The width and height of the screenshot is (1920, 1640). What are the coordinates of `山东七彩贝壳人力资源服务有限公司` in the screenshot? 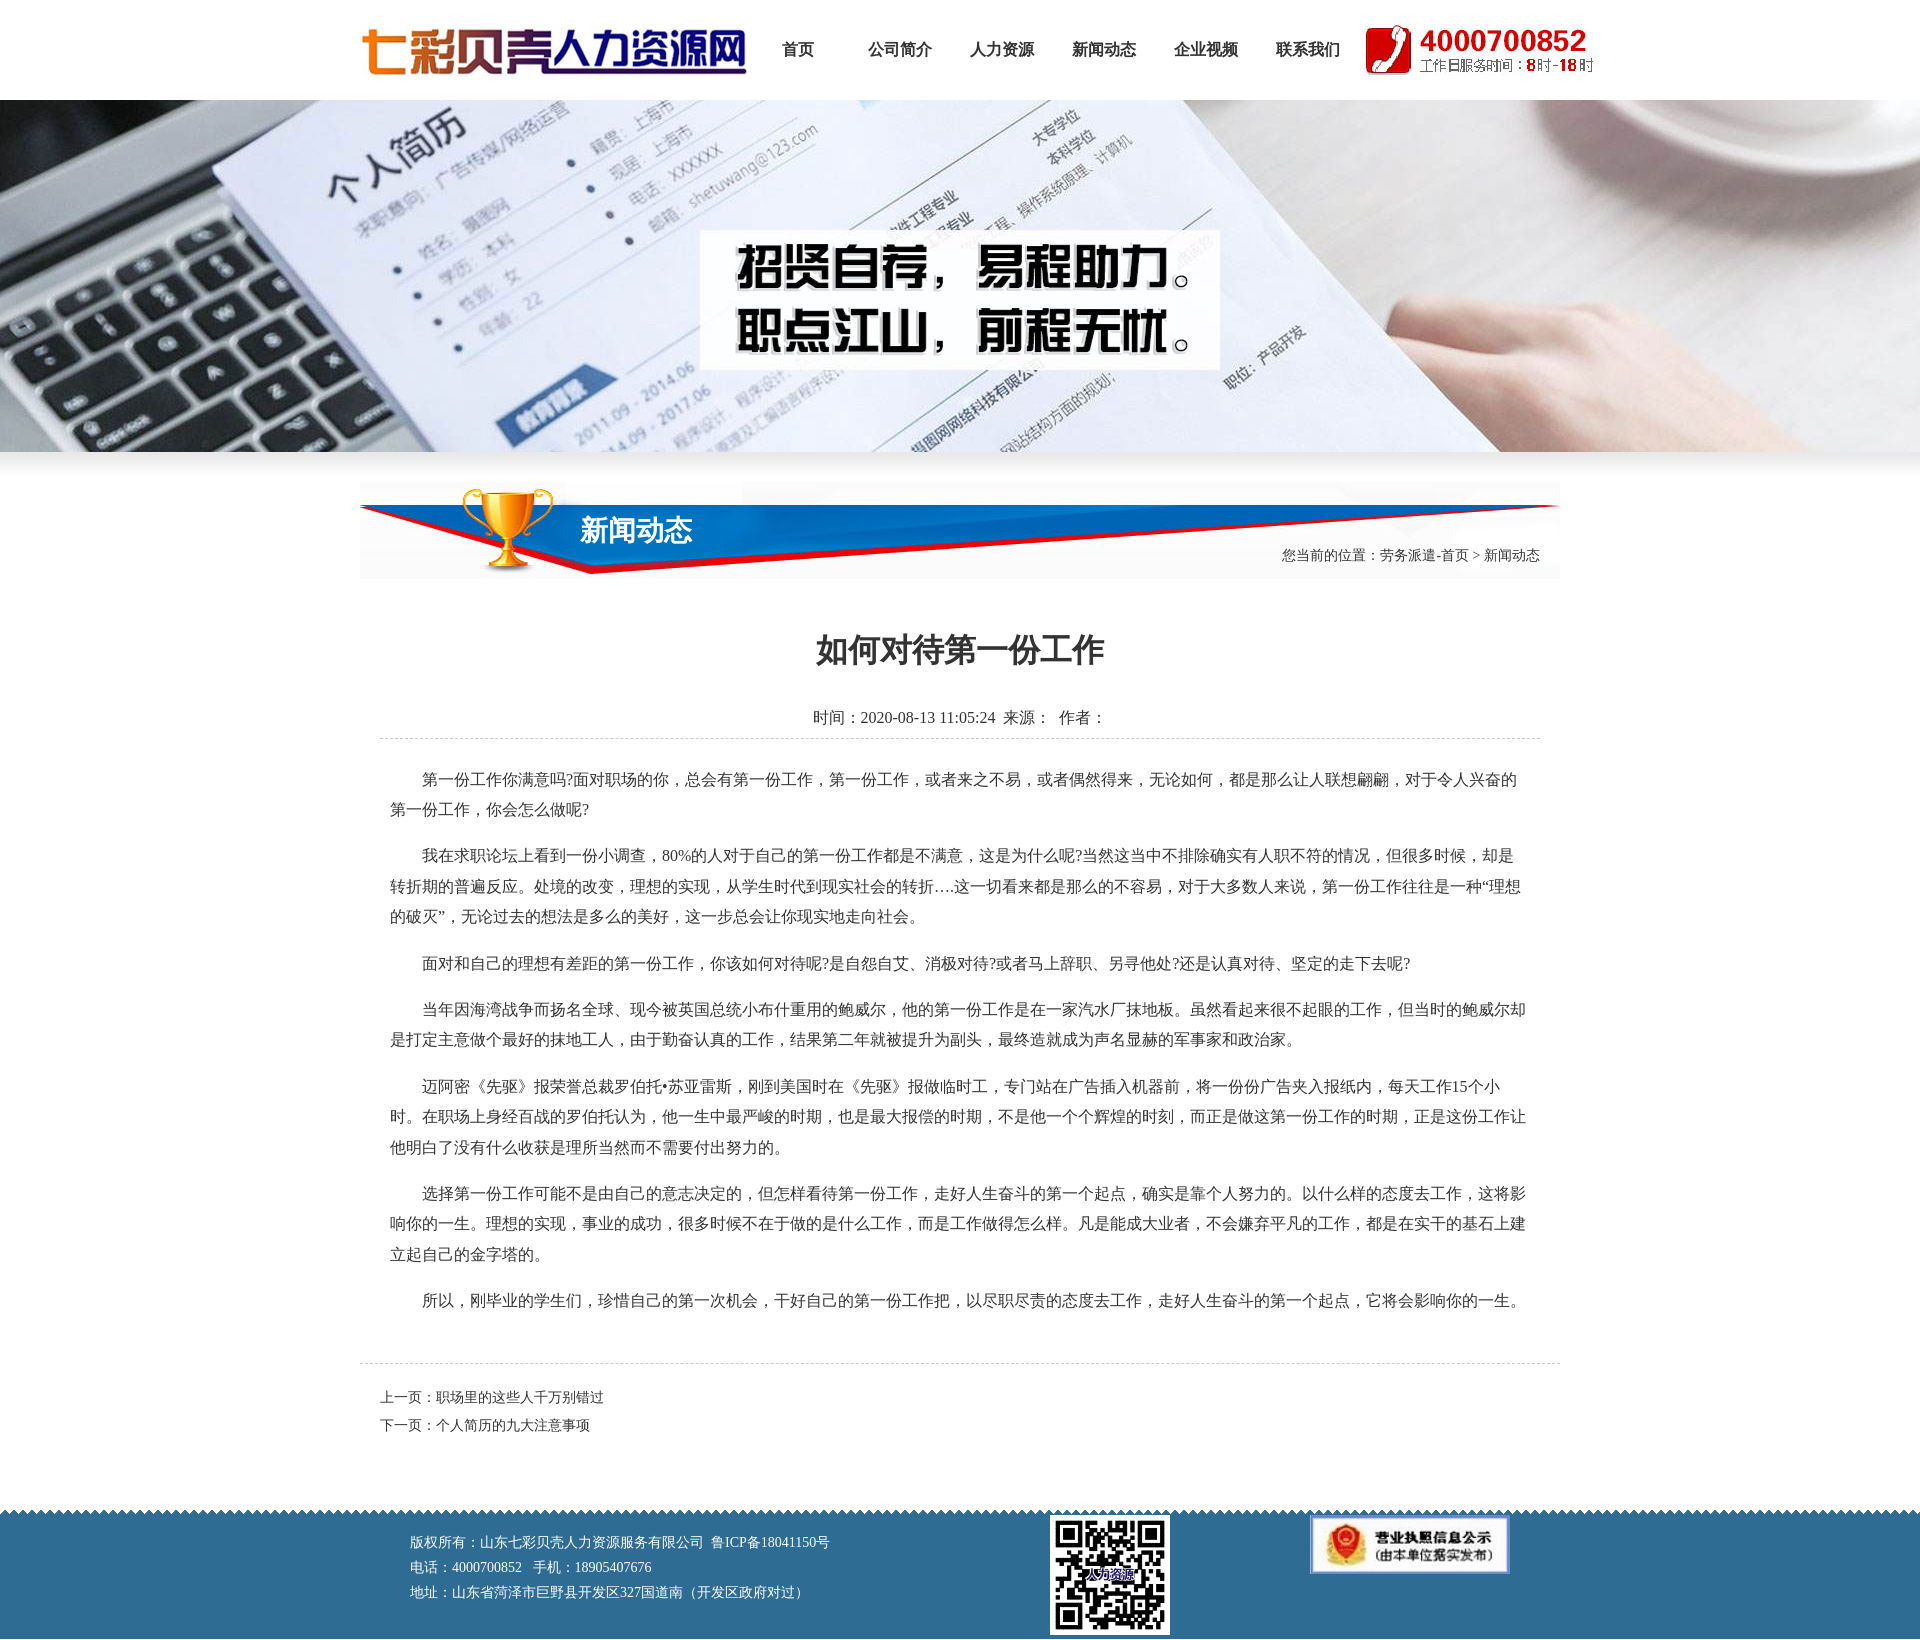 It's located at (553, 50).